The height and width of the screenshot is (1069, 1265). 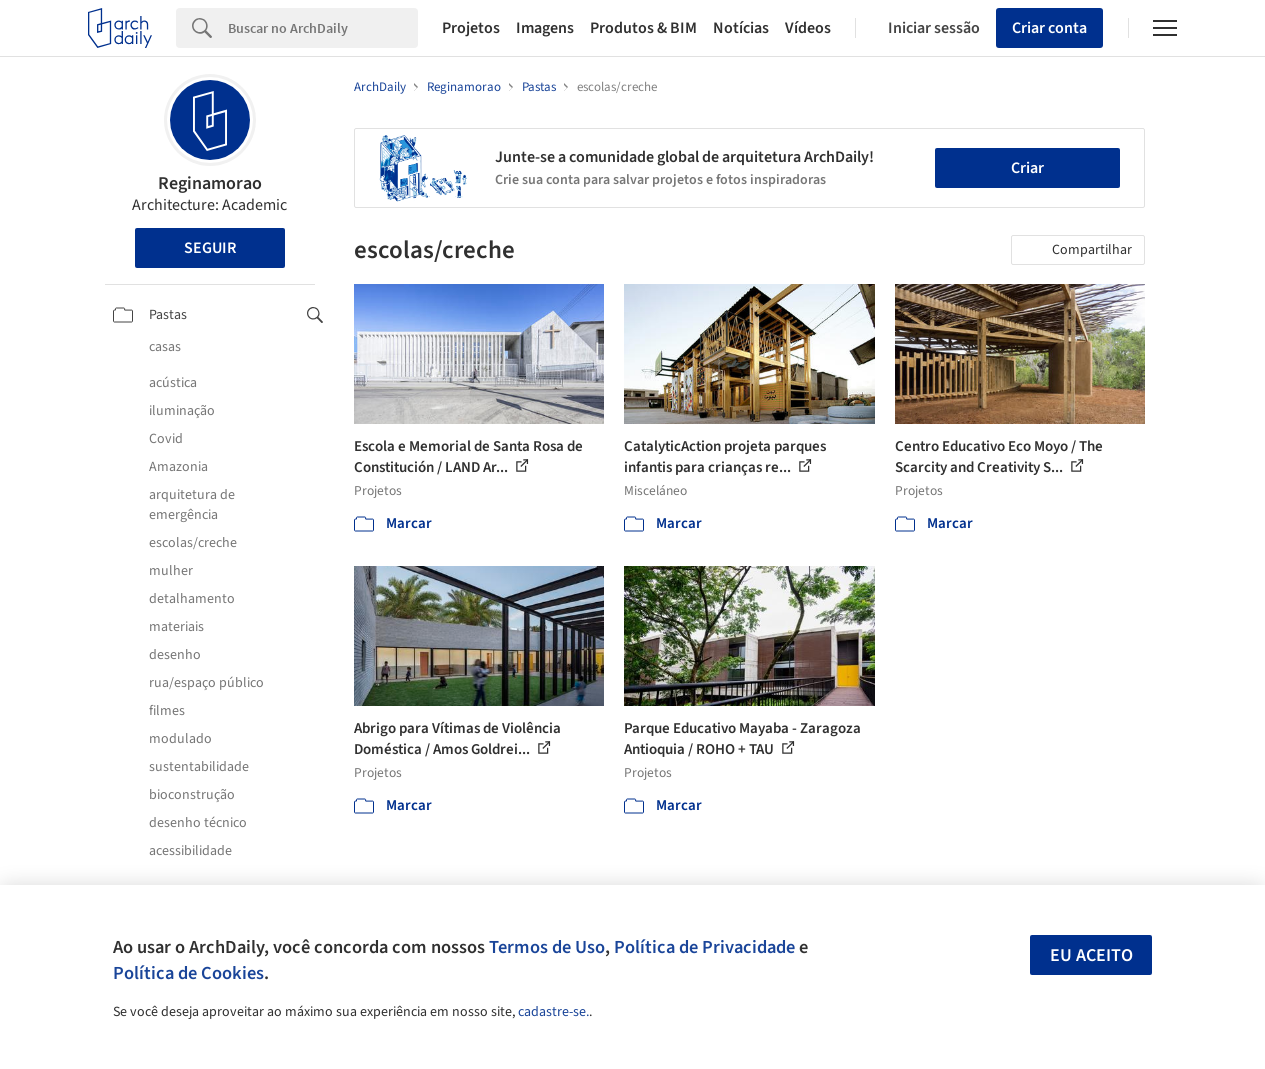 What do you see at coordinates (188, 973) in the screenshot?
I see `Política de Cookies` at bounding box center [188, 973].